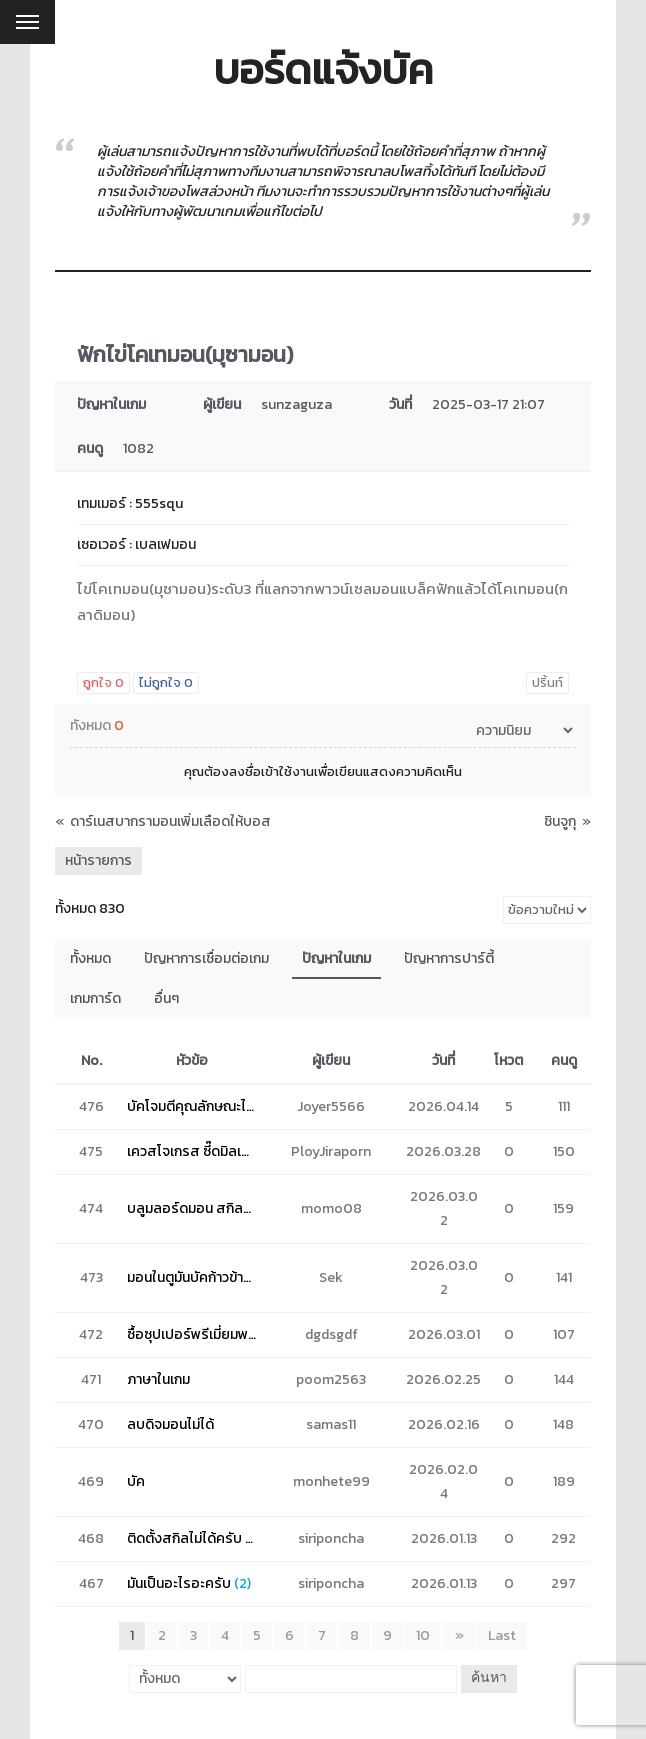 The width and height of the screenshot is (646, 1739). Describe the element at coordinates (90, 958) in the screenshot. I see `ทั้งหมด` at that location.